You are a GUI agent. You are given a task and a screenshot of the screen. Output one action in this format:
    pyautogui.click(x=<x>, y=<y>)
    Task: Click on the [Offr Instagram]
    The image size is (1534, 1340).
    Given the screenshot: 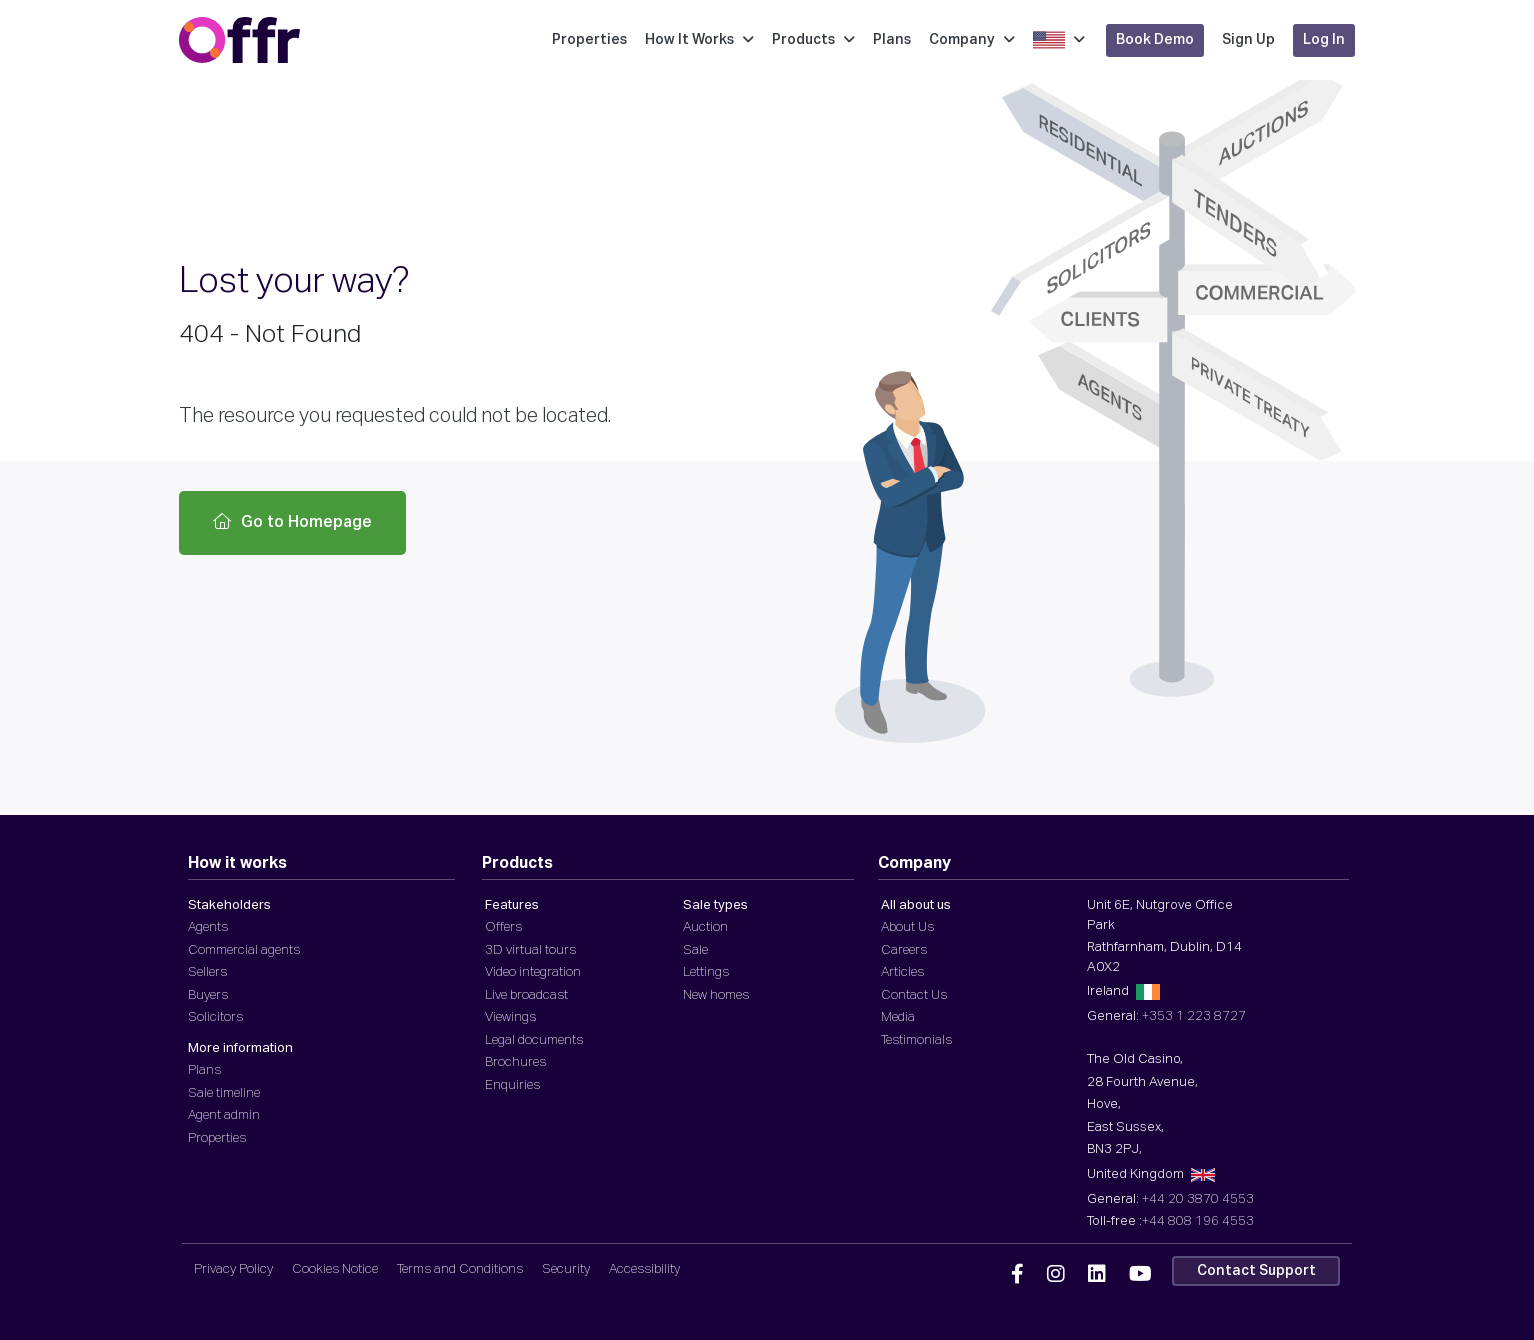 What is the action you would take?
    pyautogui.click(x=1056, y=1275)
    